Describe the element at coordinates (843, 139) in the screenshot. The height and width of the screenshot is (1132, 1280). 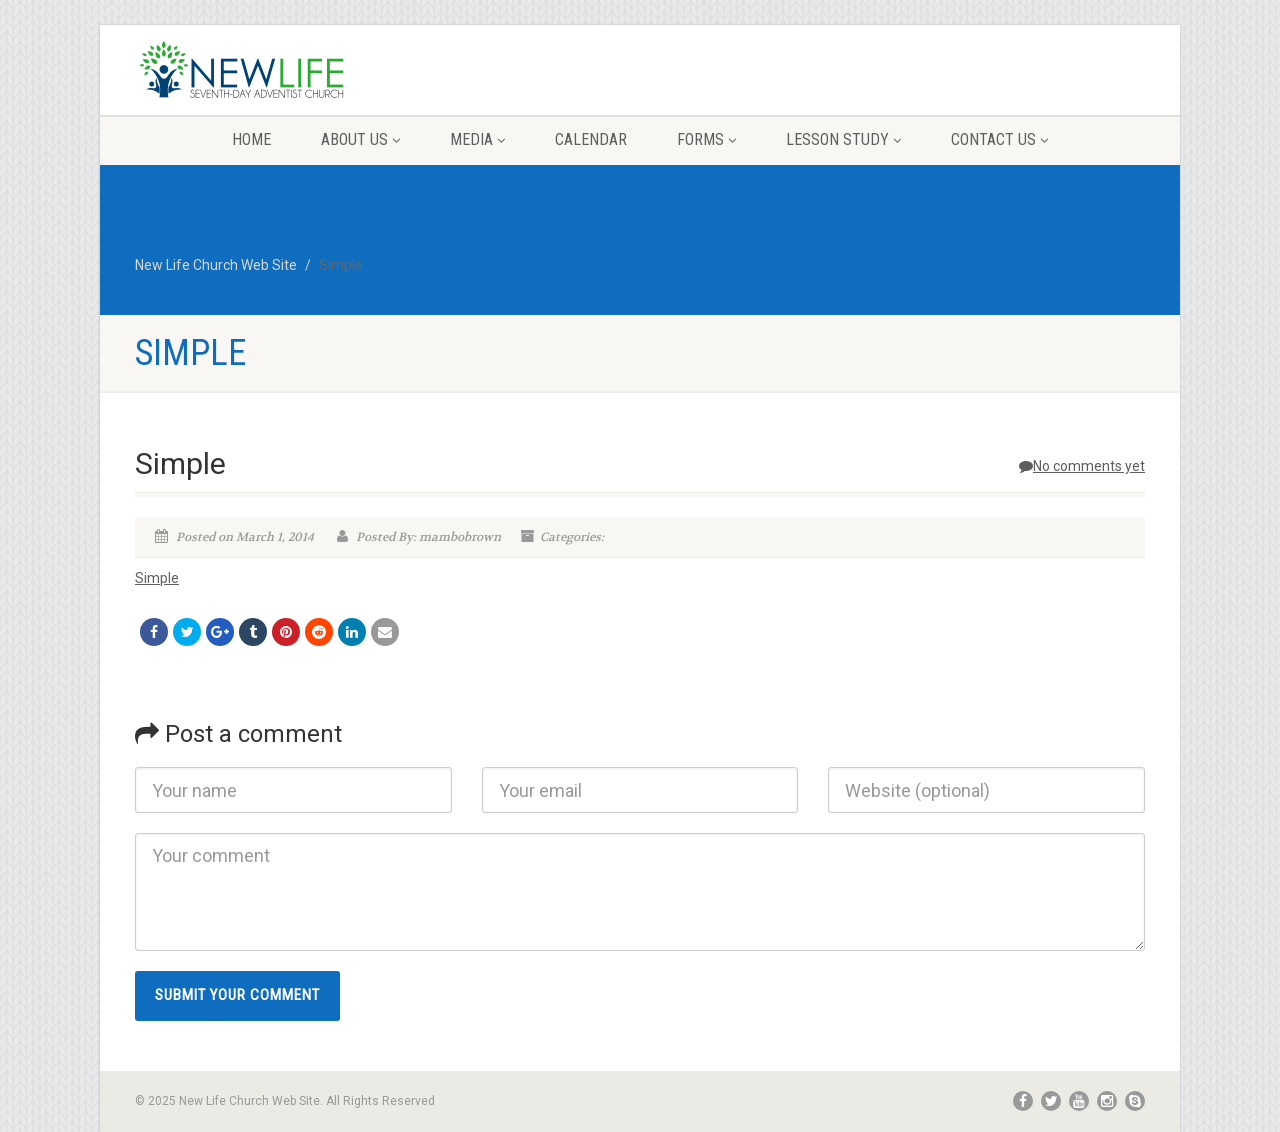
I see `Lesson Study` at that location.